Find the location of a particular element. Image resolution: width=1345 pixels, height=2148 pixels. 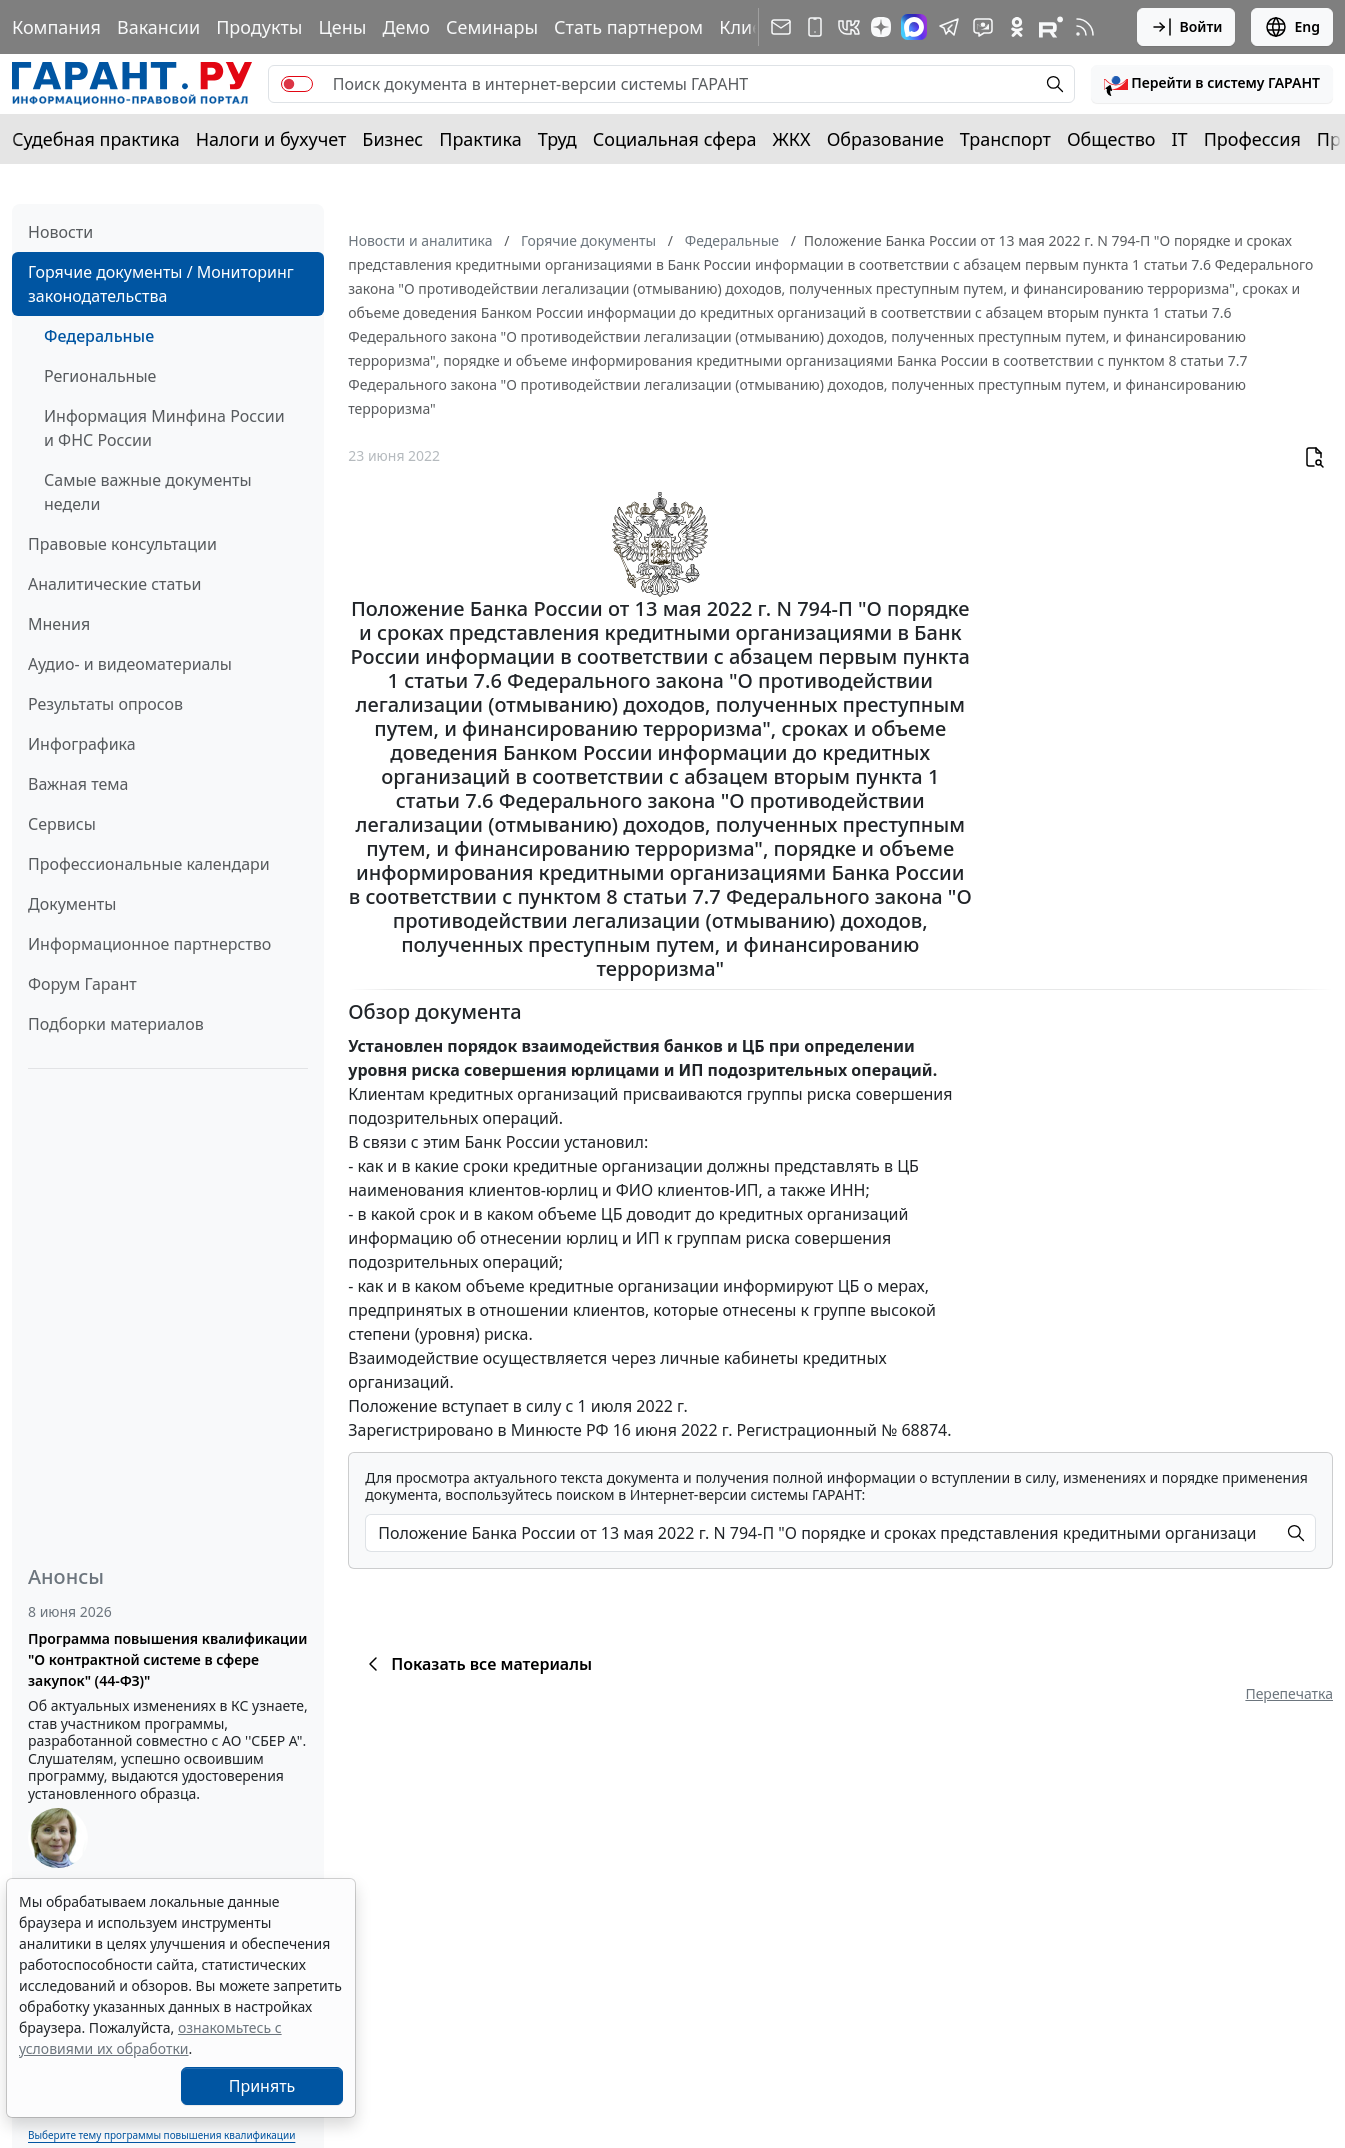

[ГАРАНТ в Max] is located at coordinates (914, 27).